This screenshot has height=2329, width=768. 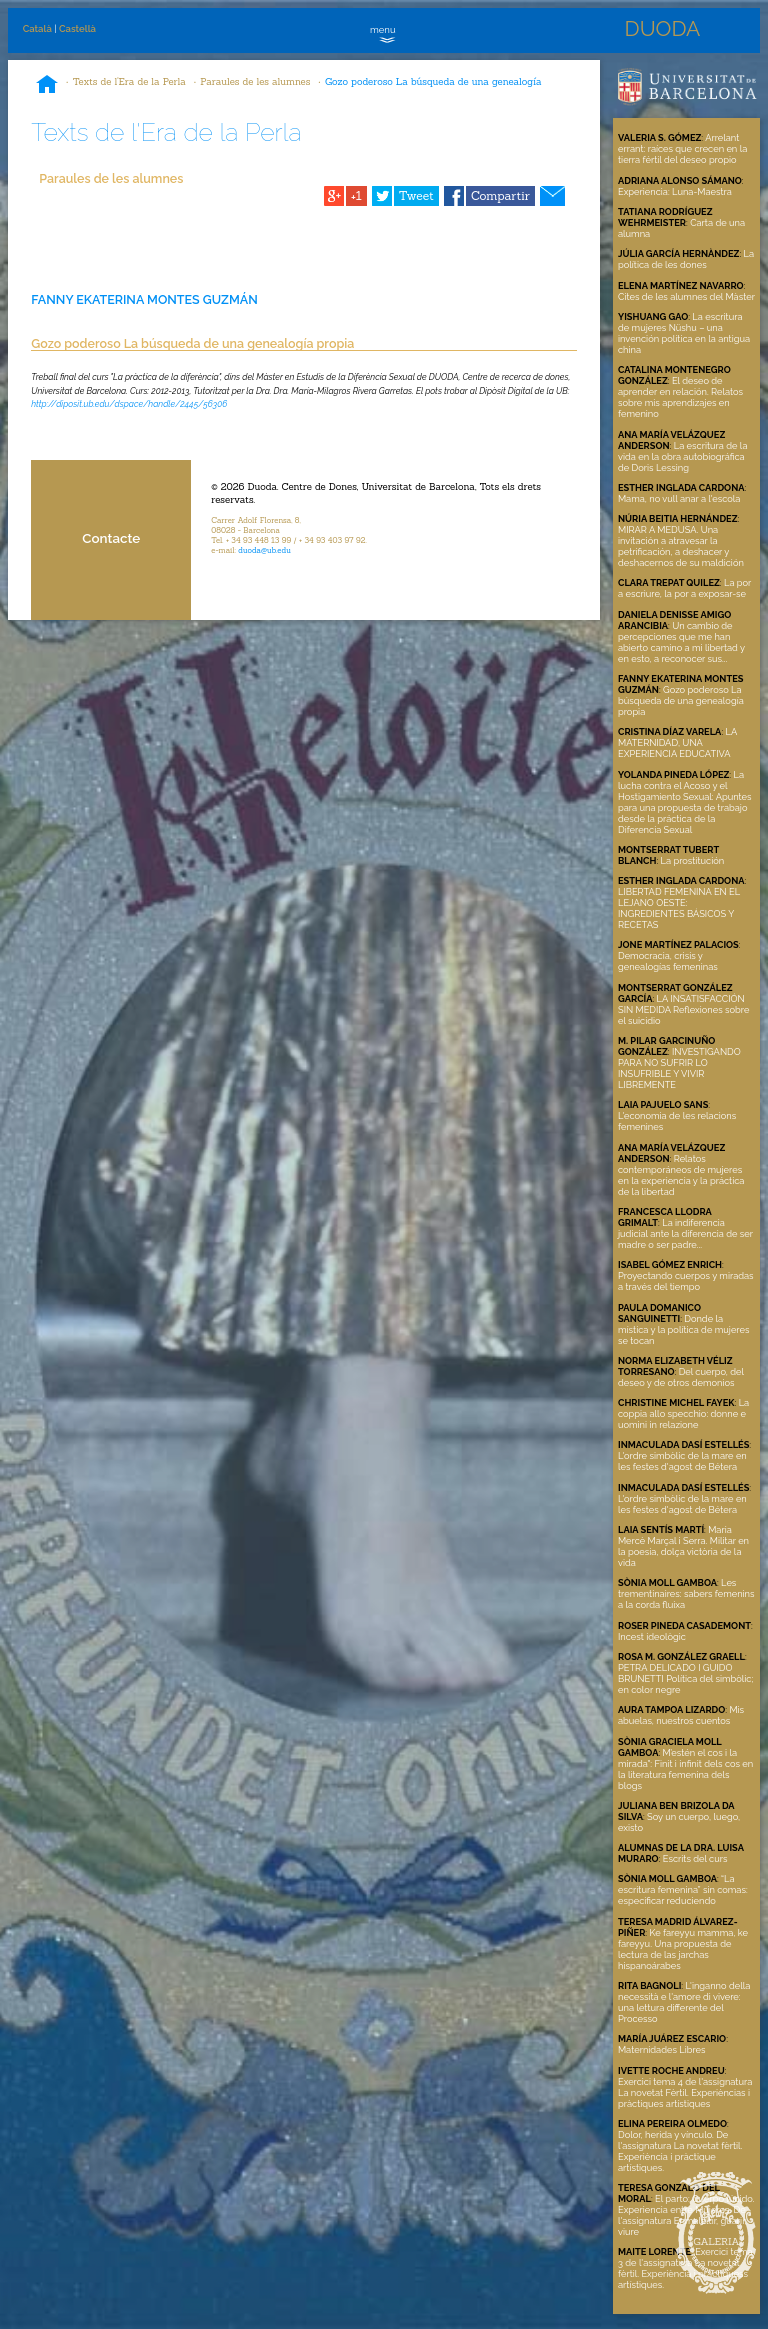 What do you see at coordinates (684, 588) in the screenshot?
I see `La por a escriure, la por a exposar-se` at bounding box center [684, 588].